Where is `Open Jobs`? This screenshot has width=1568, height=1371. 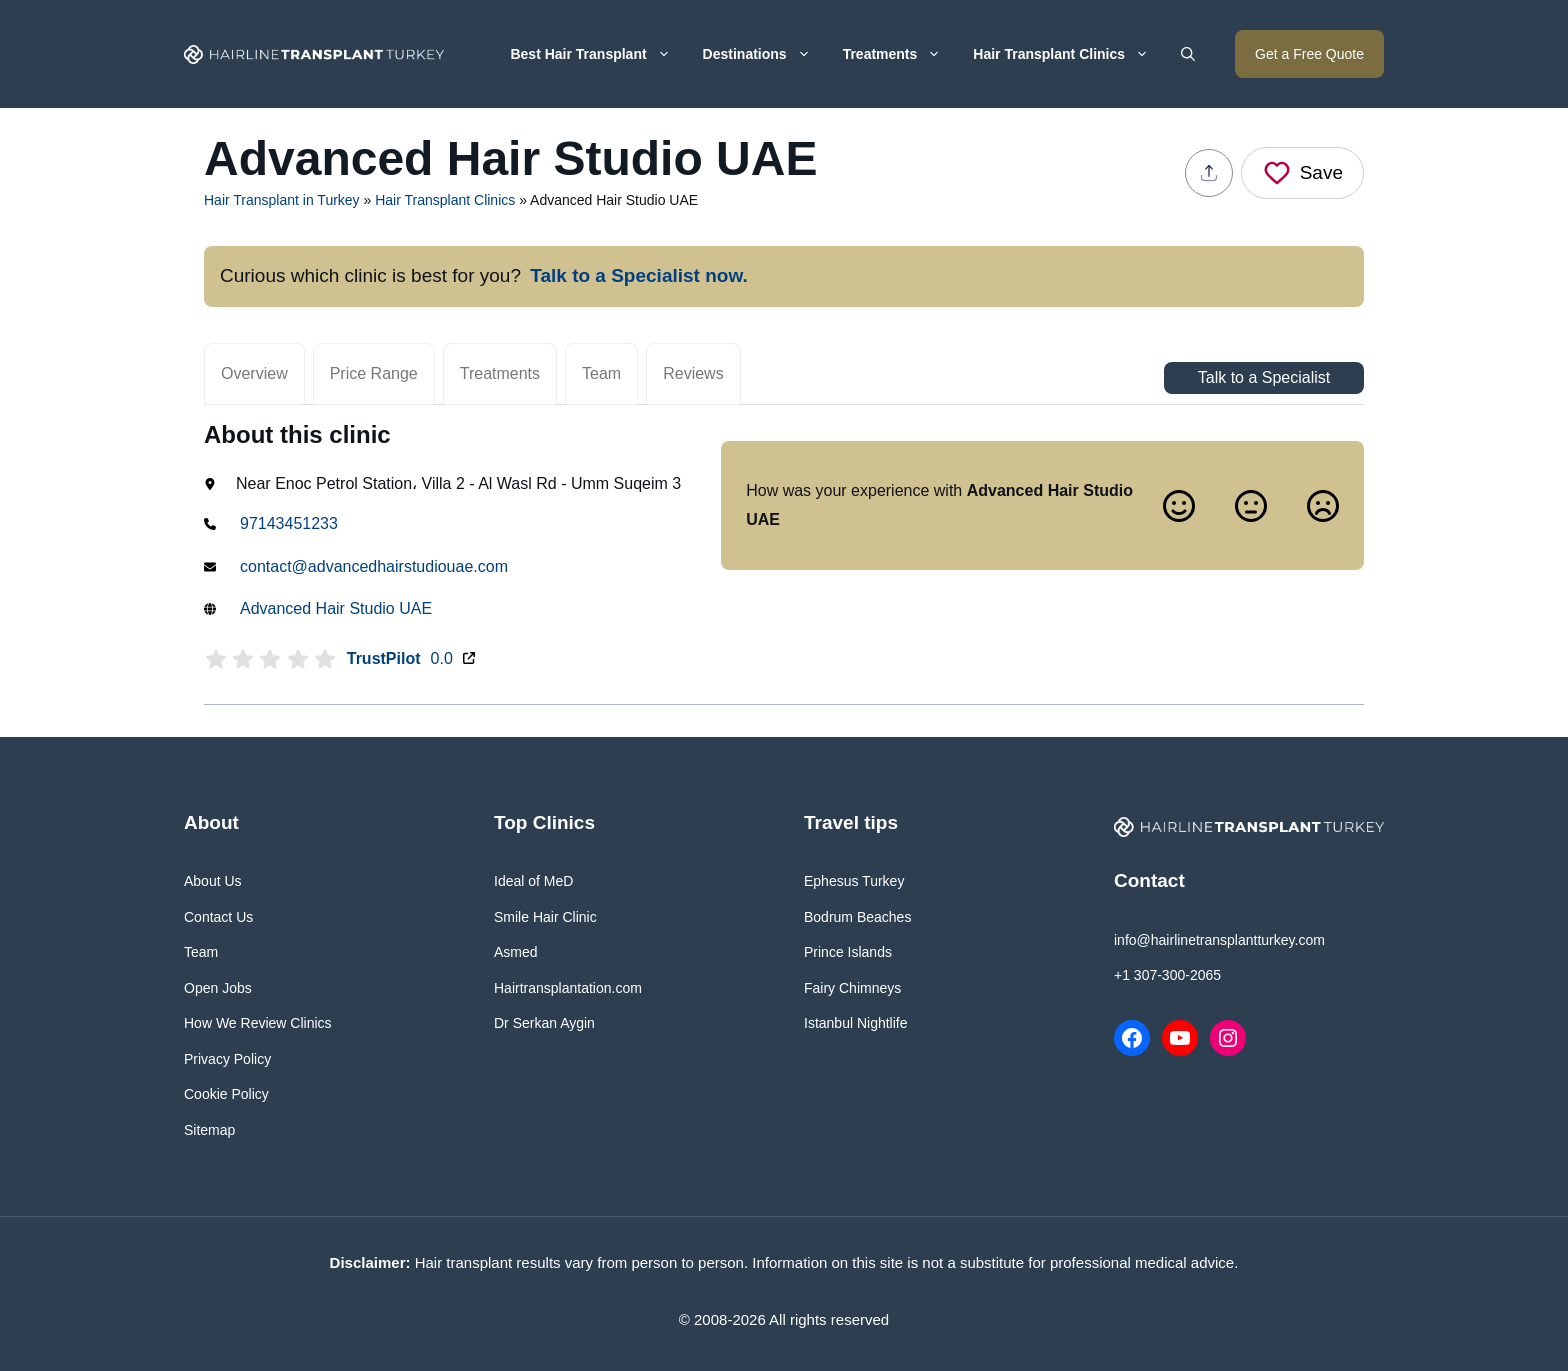
Open Jobs is located at coordinates (218, 988).